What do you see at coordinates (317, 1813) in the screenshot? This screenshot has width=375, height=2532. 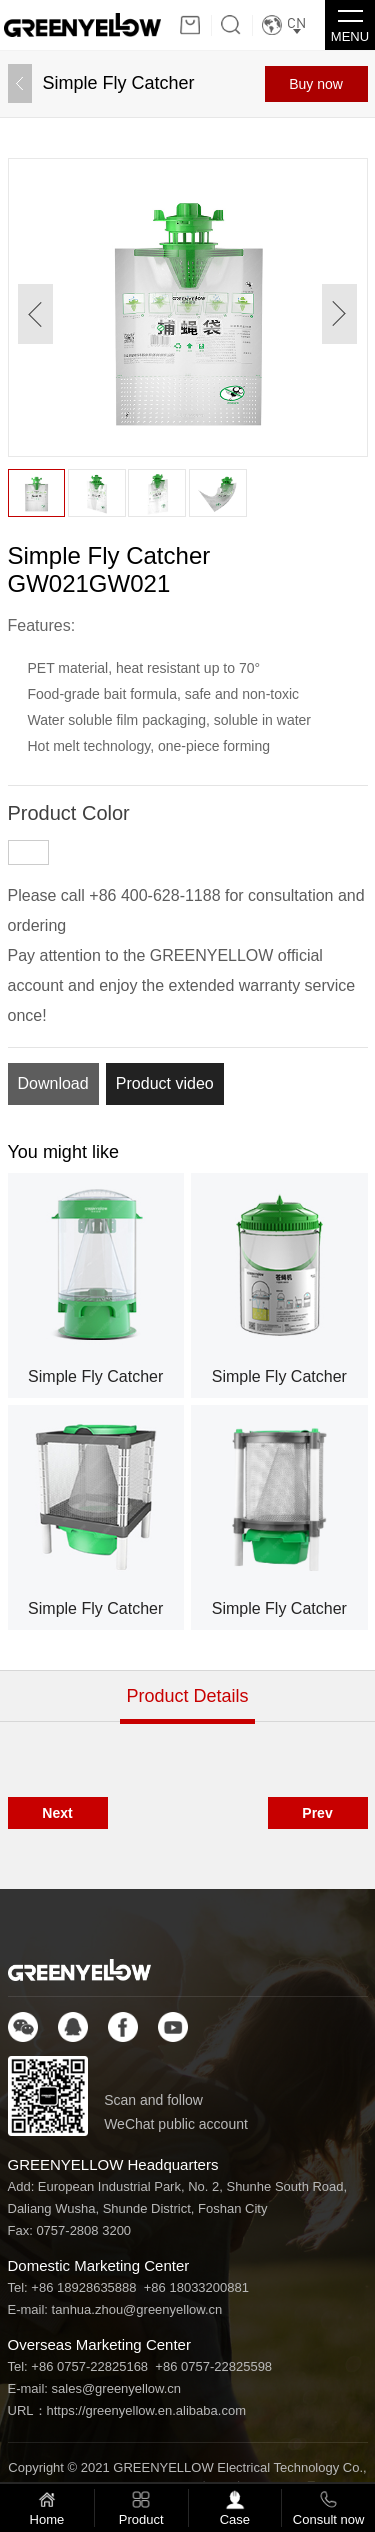 I see `Prev` at bounding box center [317, 1813].